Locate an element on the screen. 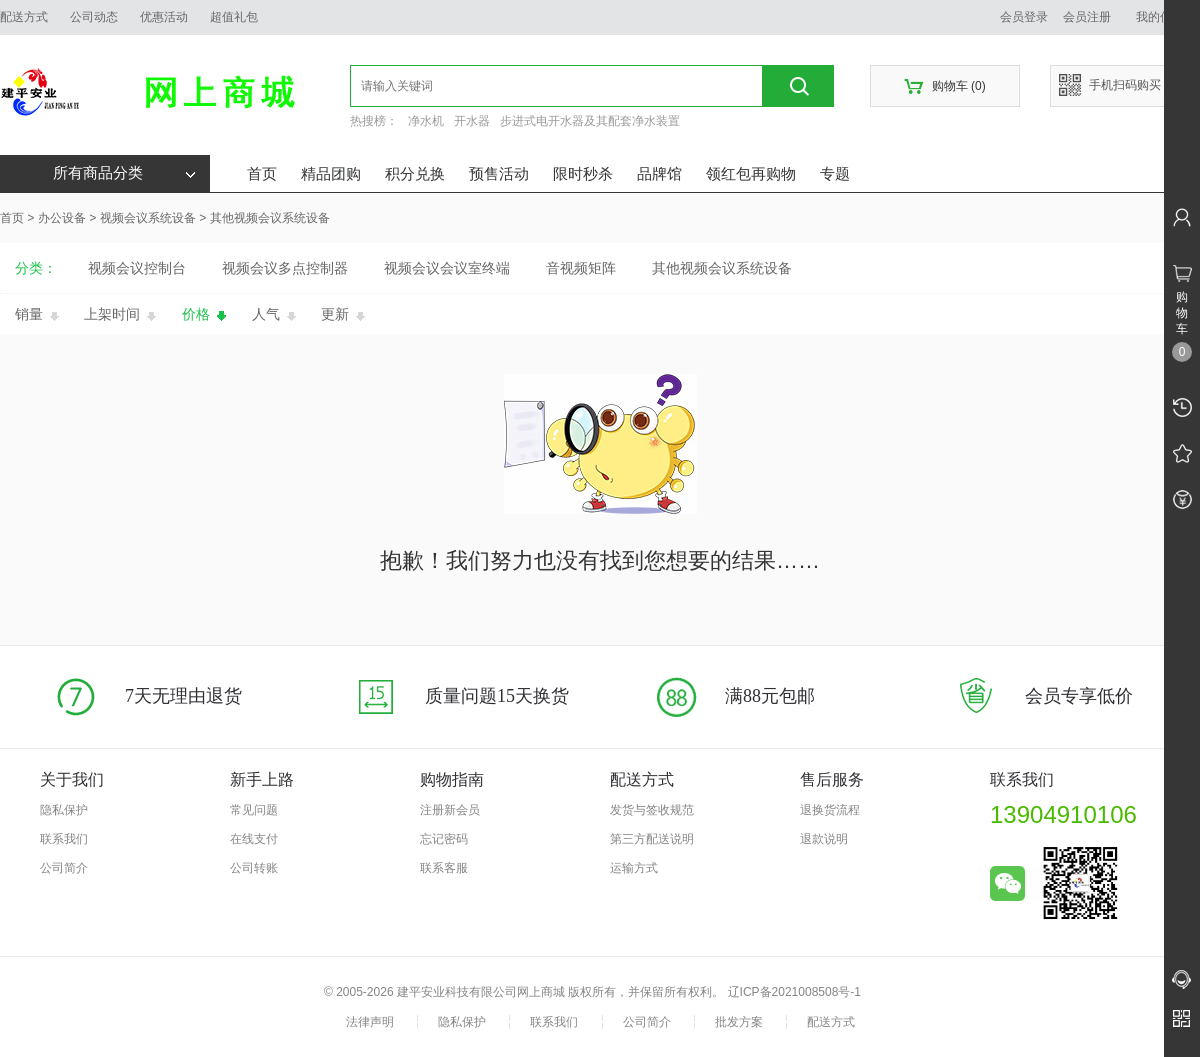 The height and width of the screenshot is (1057, 1200). 超值礼包 is located at coordinates (234, 17).